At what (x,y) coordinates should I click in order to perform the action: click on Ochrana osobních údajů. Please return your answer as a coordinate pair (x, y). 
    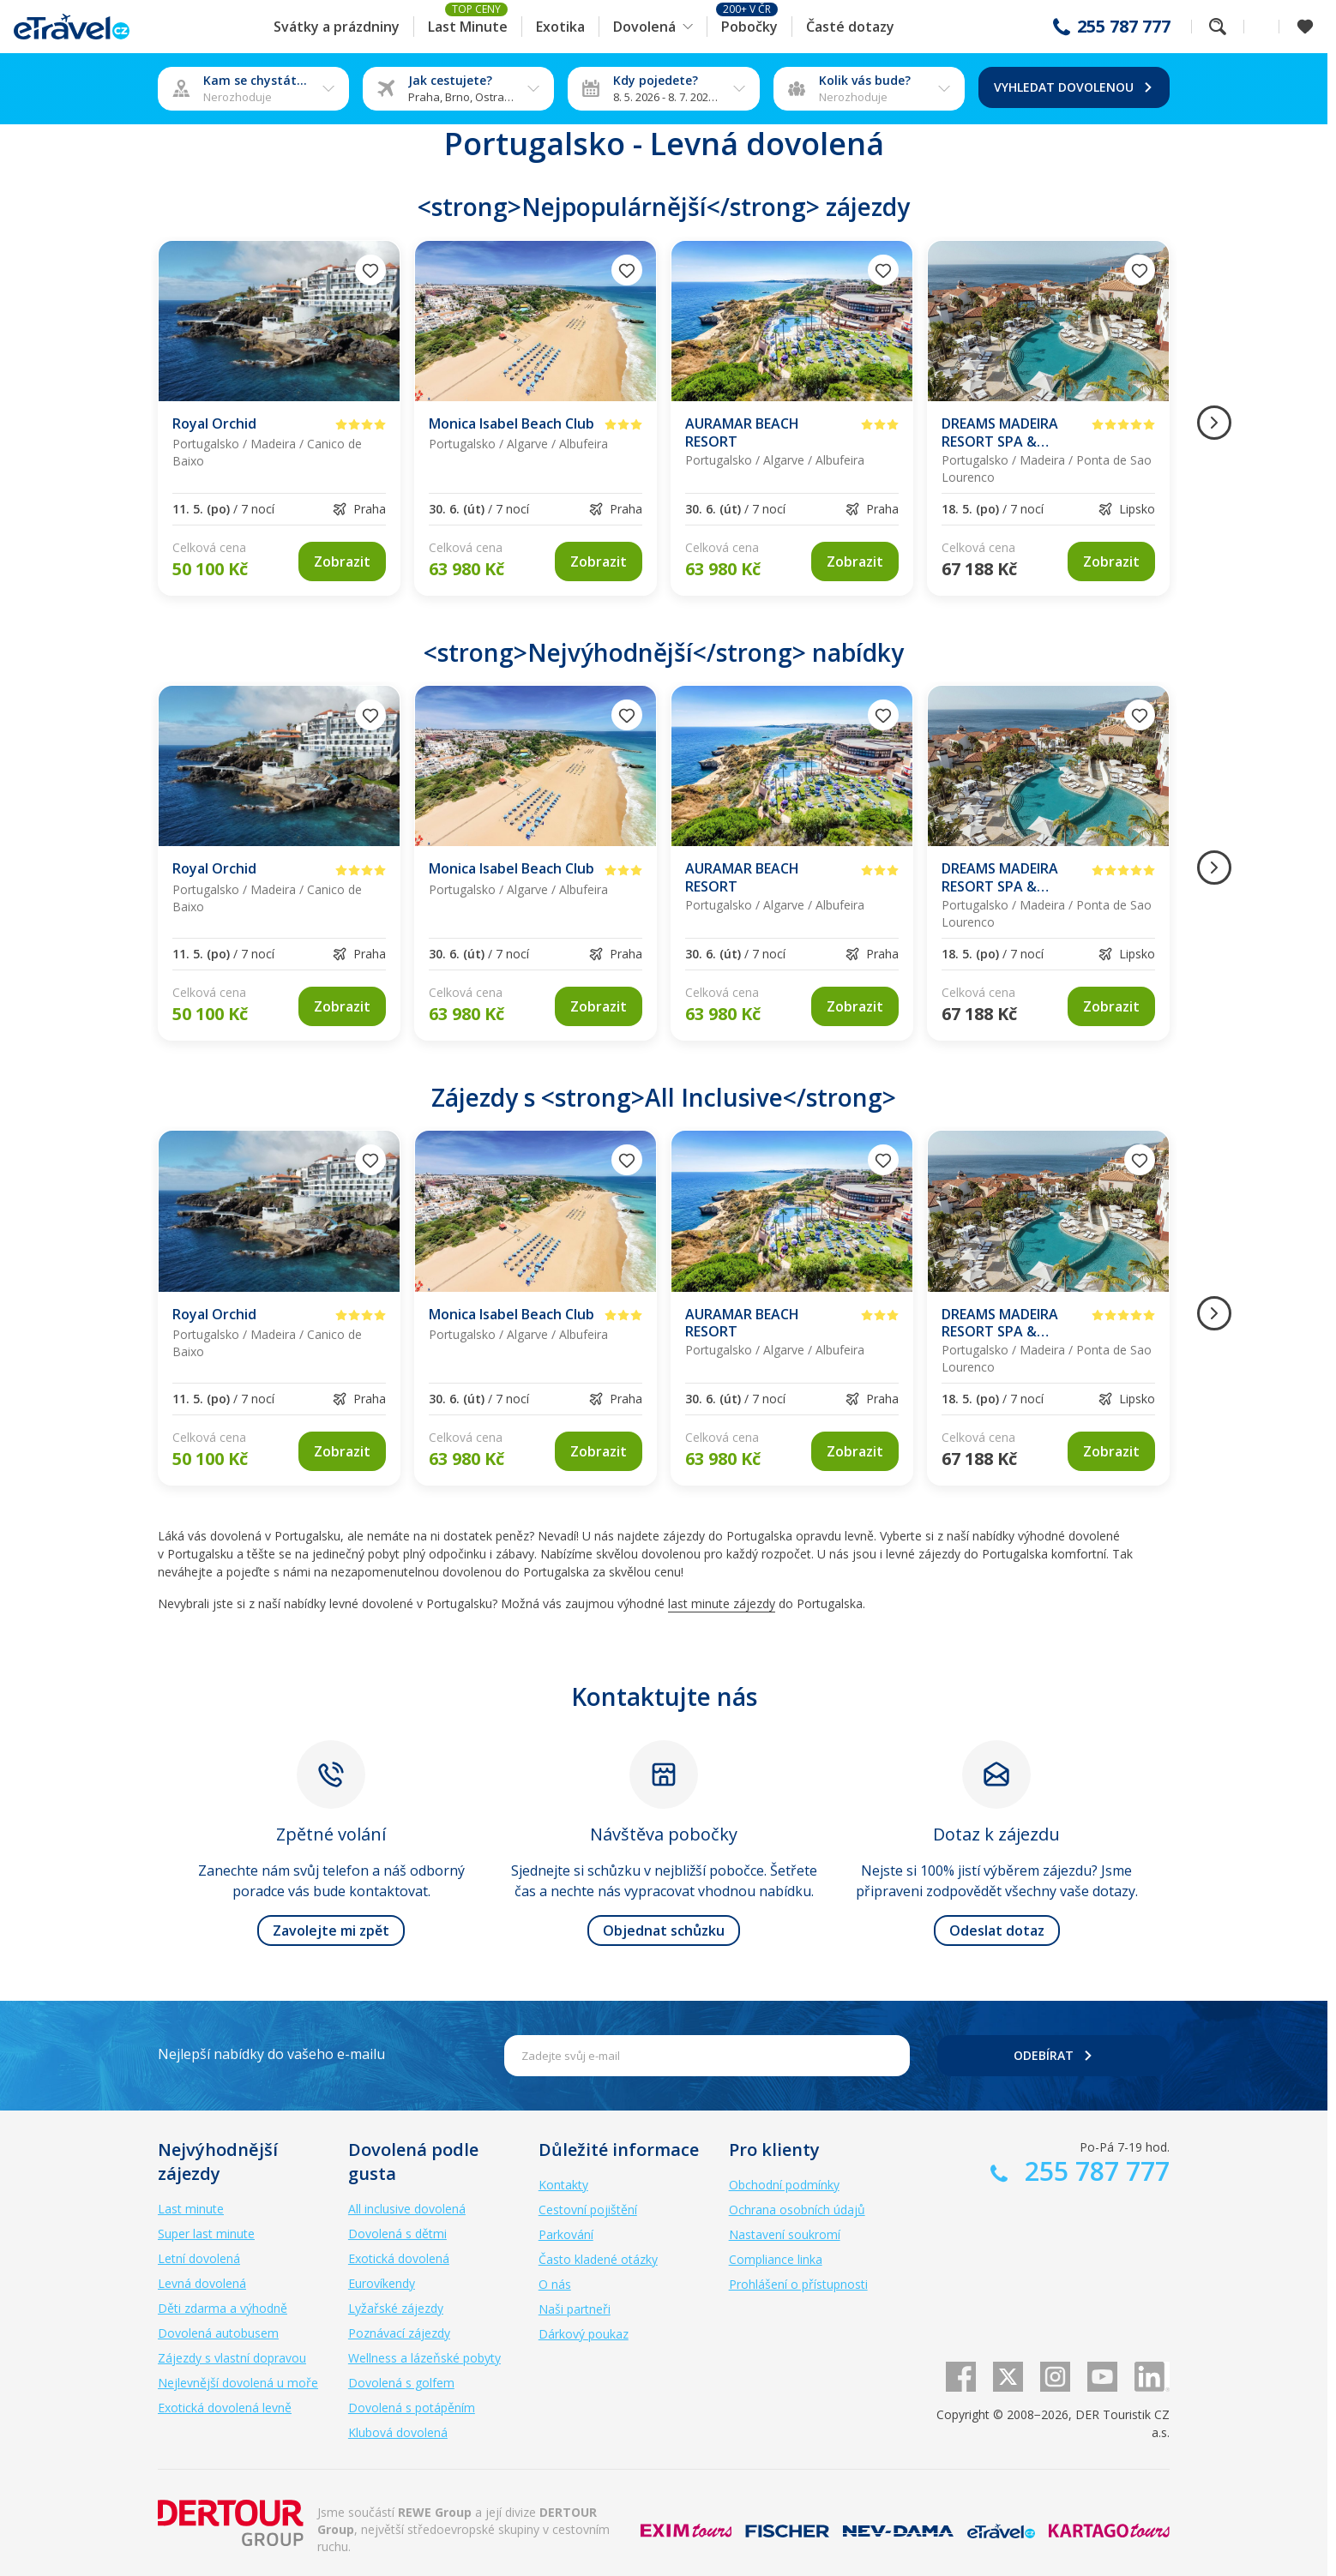
    Looking at the image, I should click on (797, 2209).